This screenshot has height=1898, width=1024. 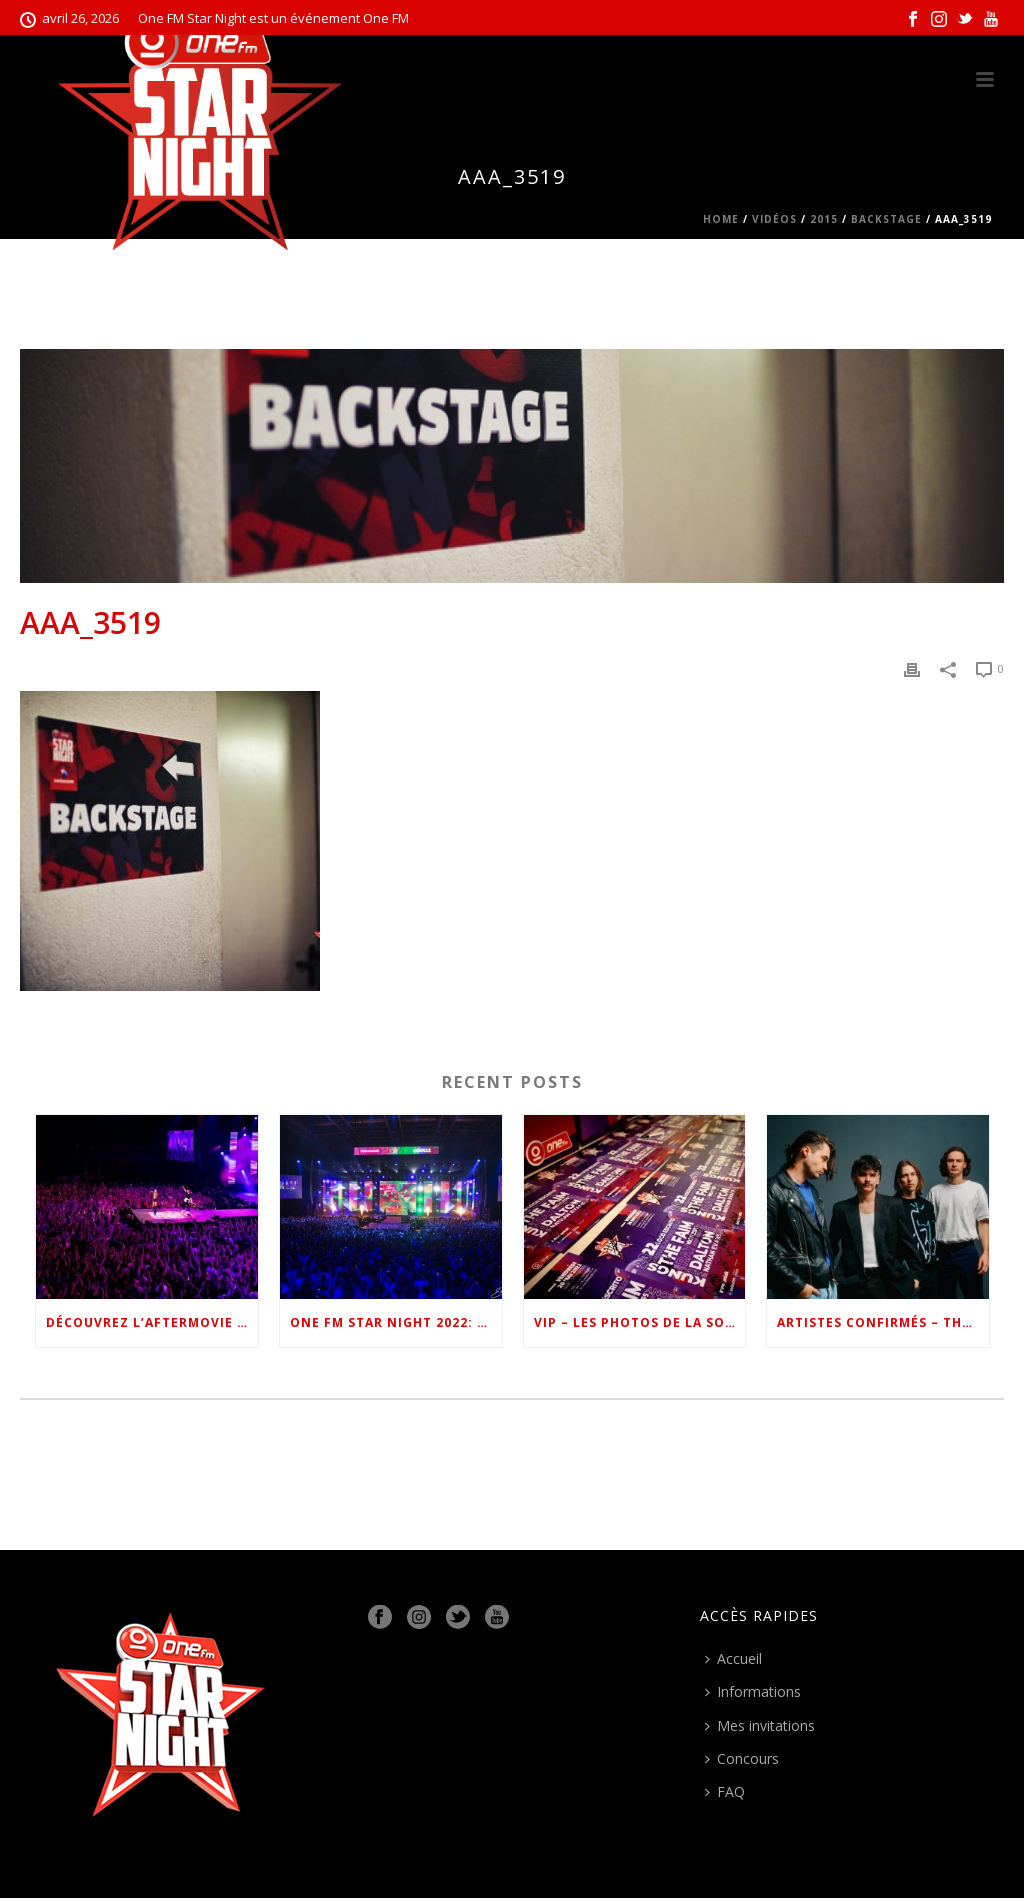 I want to click on FAQ, so click(x=725, y=1791).